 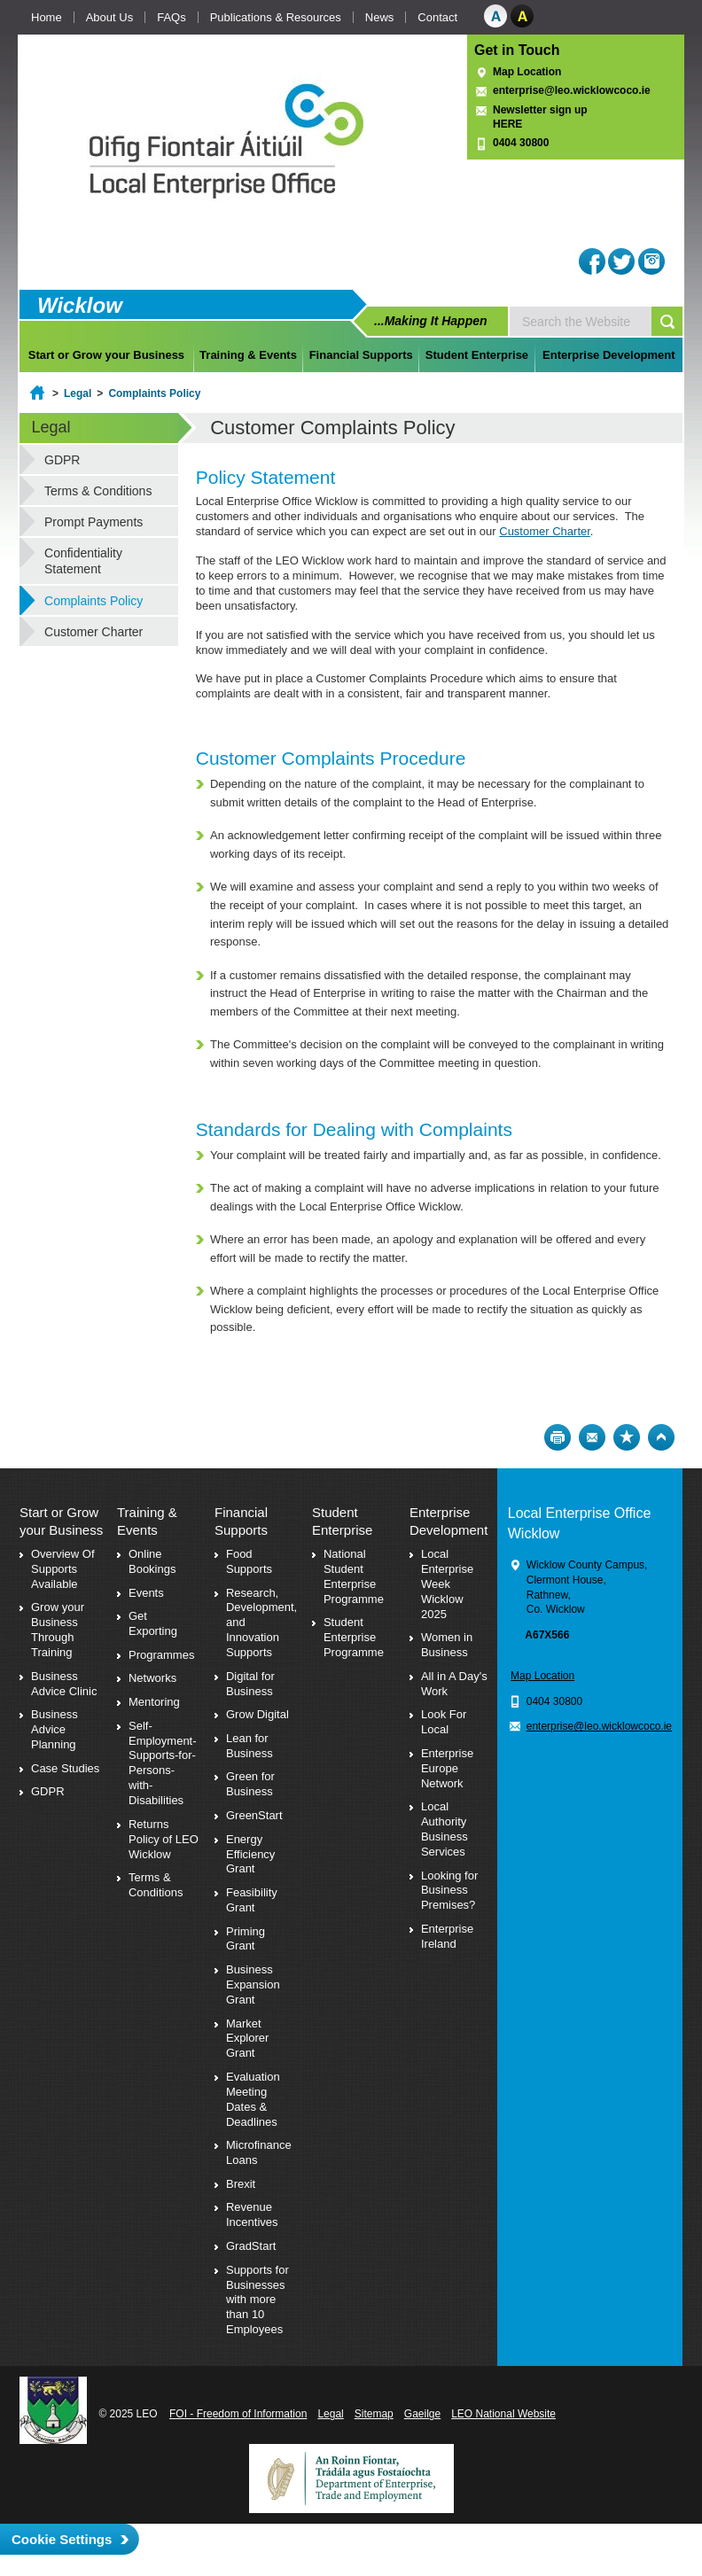 I want to click on Legal, so click(x=77, y=393).